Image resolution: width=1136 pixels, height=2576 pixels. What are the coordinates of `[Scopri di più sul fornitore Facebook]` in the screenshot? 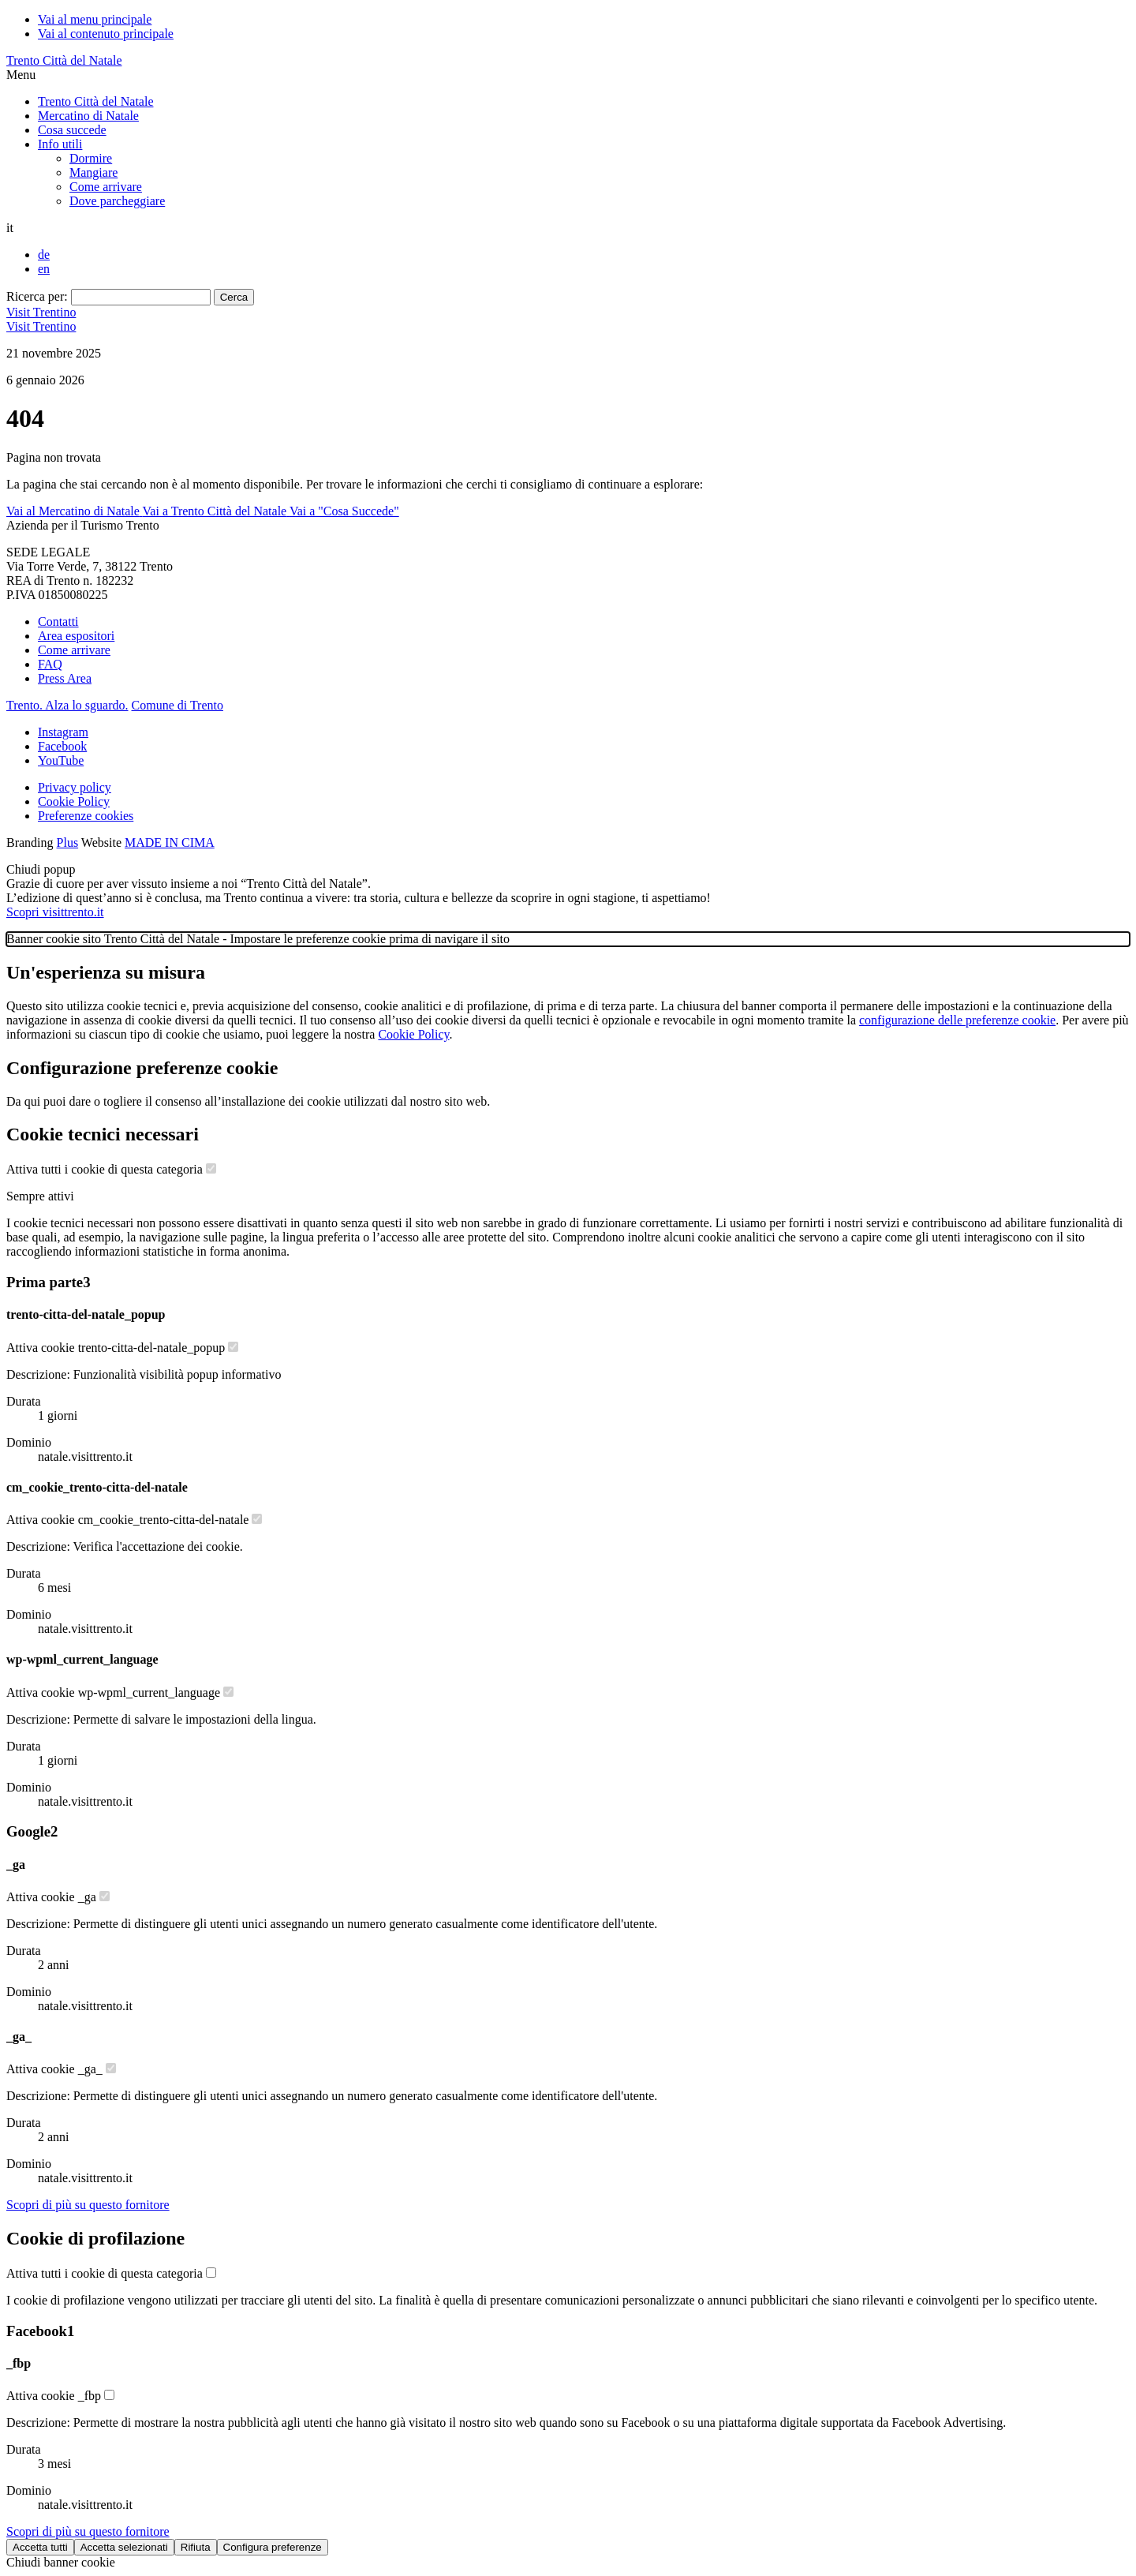 It's located at (88, 2531).